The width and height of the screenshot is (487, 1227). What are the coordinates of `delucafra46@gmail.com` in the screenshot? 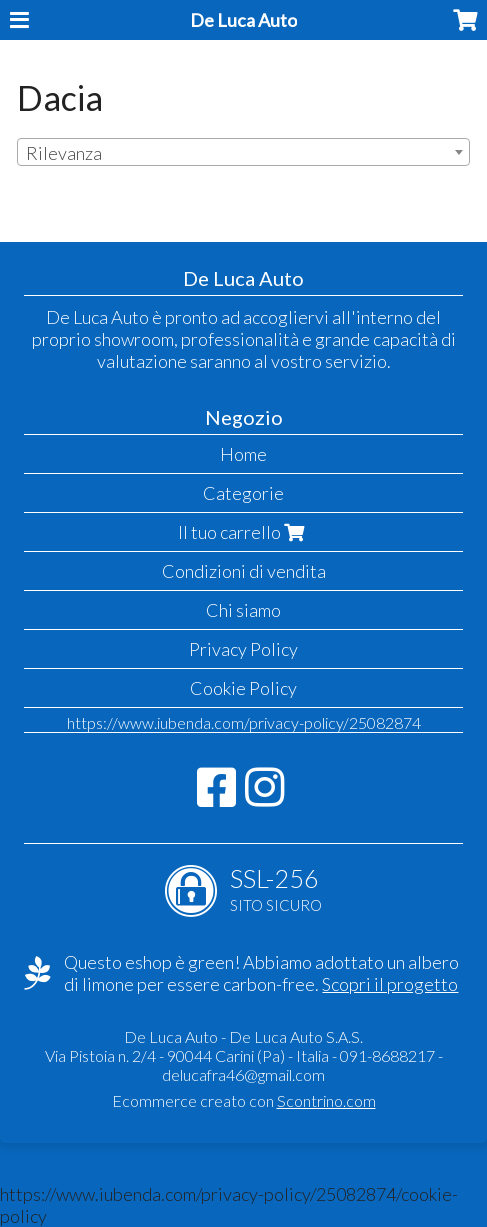 It's located at (243, 1074).